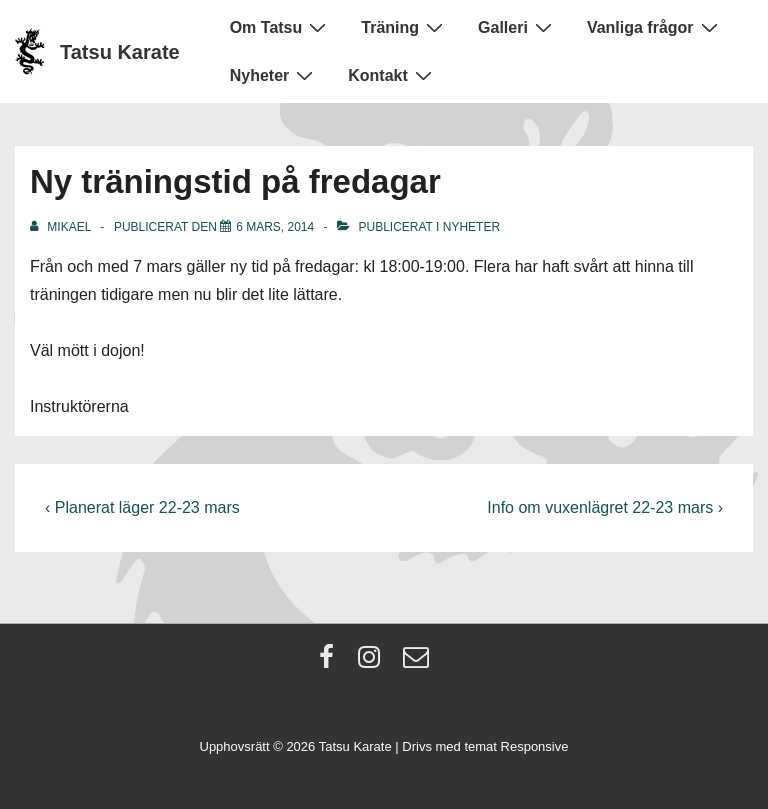  Describe the element at coordinates (120, 52) in the screenshot. I see `Tatsu Karate` at that location.